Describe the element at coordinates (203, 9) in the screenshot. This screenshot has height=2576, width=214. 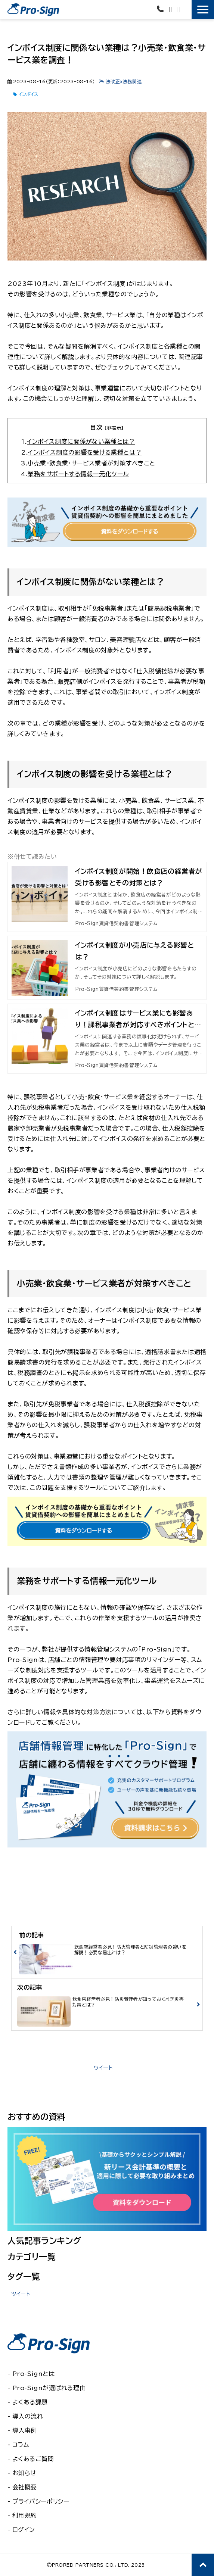
I see `[button]` at that location.